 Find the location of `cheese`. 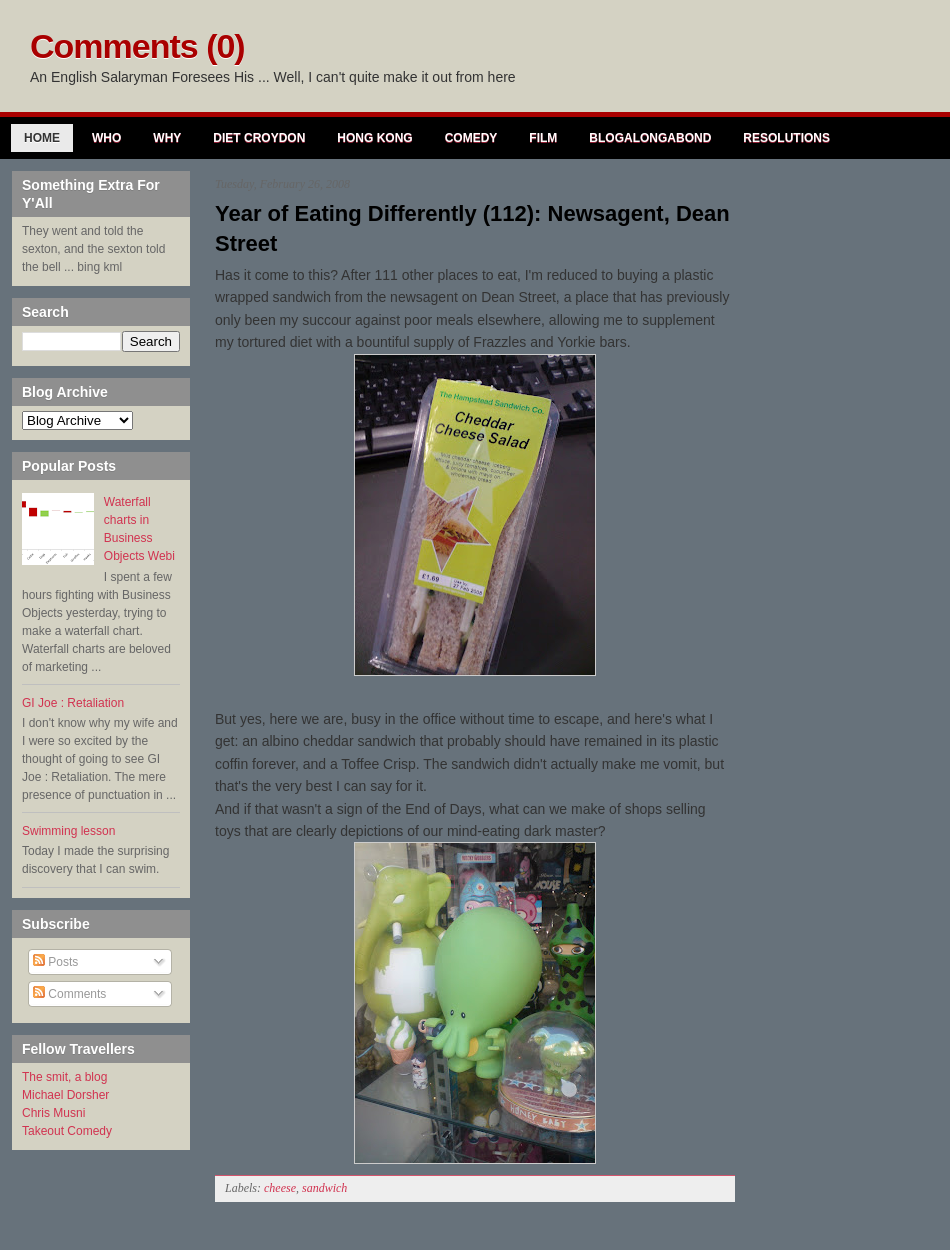

cheese is located at coordinates (280, 1188).